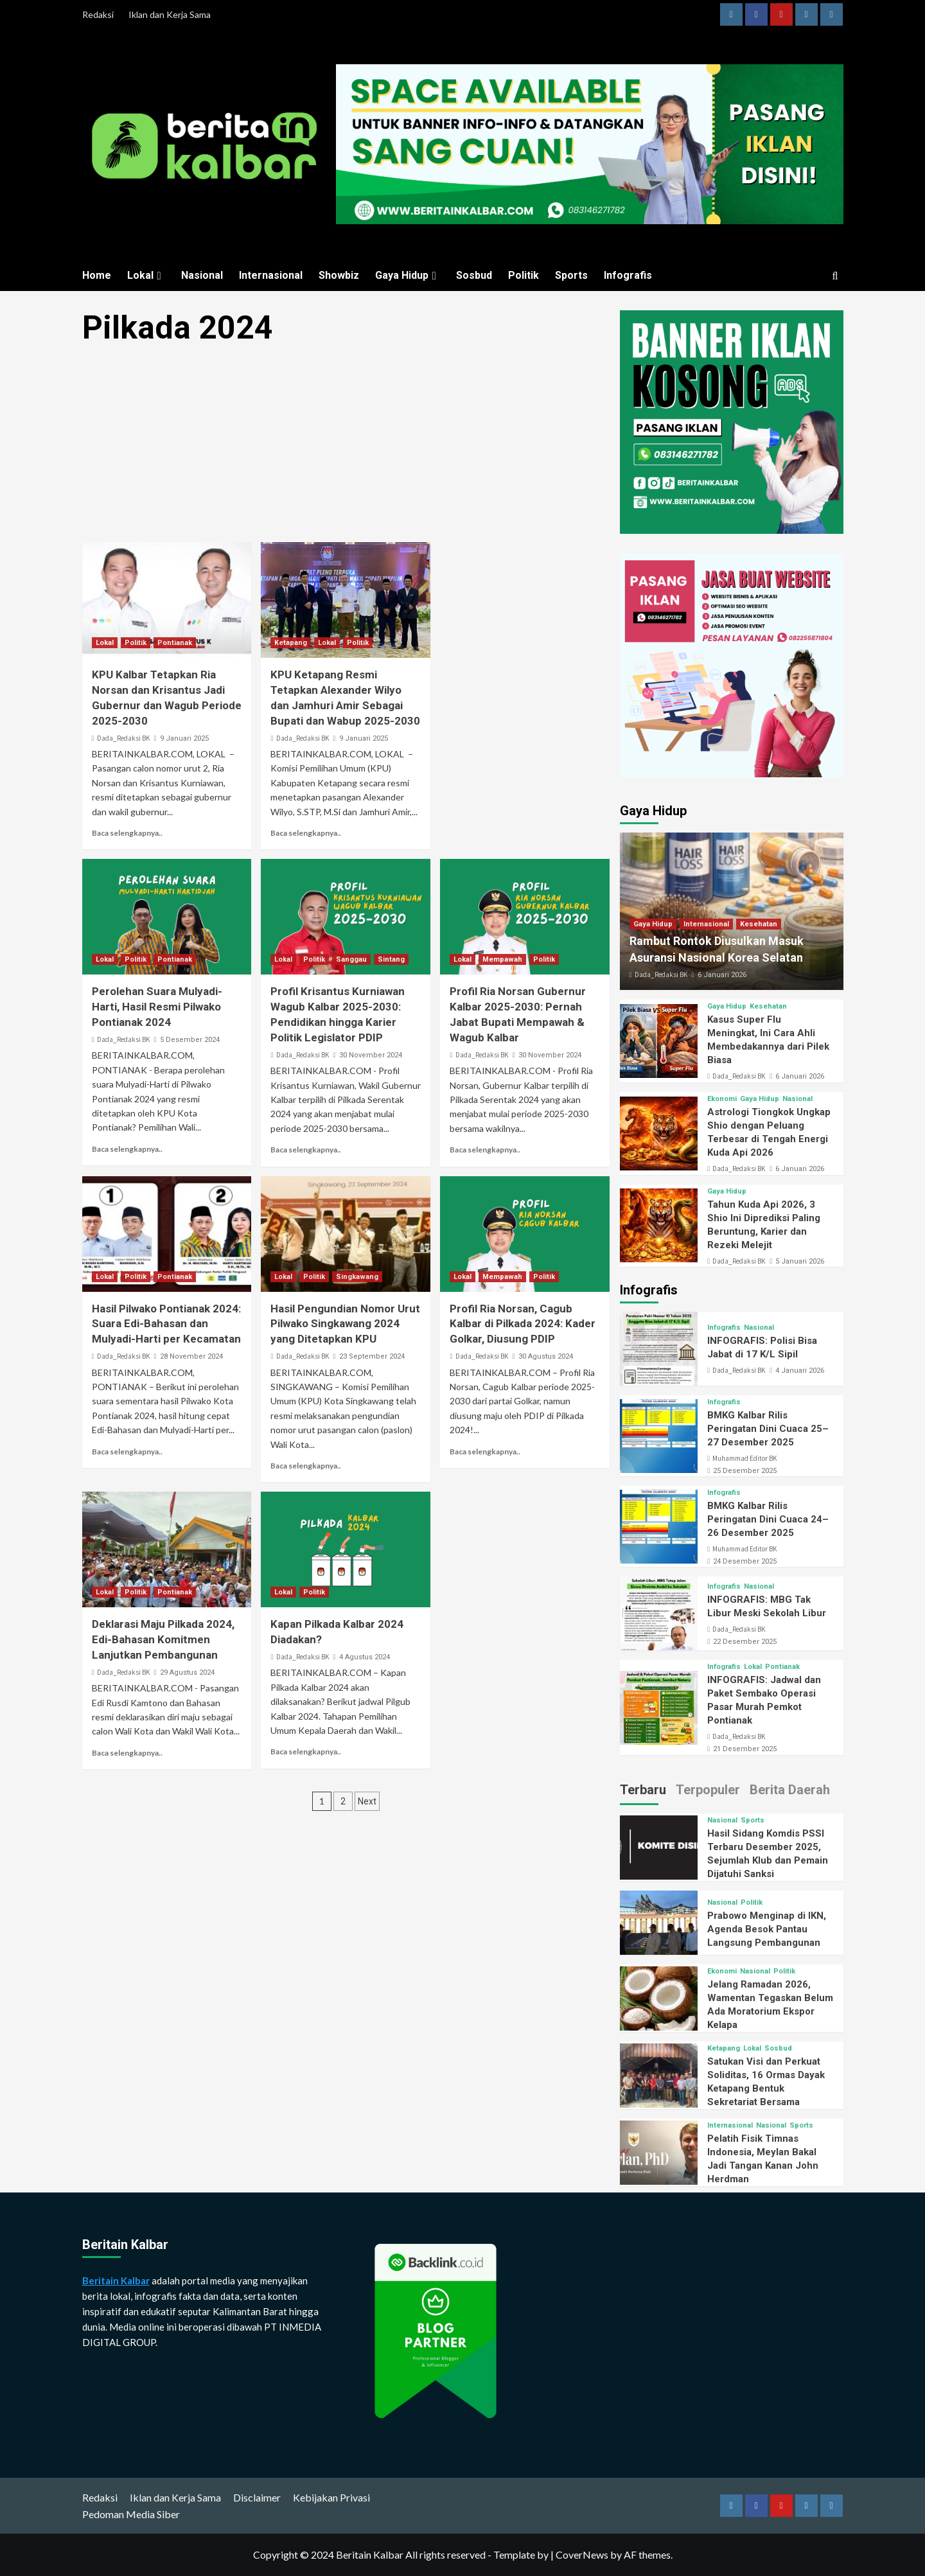 This screenshot has height=2576, width=925. I want to click on 28 November 2024, so click(191, 1356).